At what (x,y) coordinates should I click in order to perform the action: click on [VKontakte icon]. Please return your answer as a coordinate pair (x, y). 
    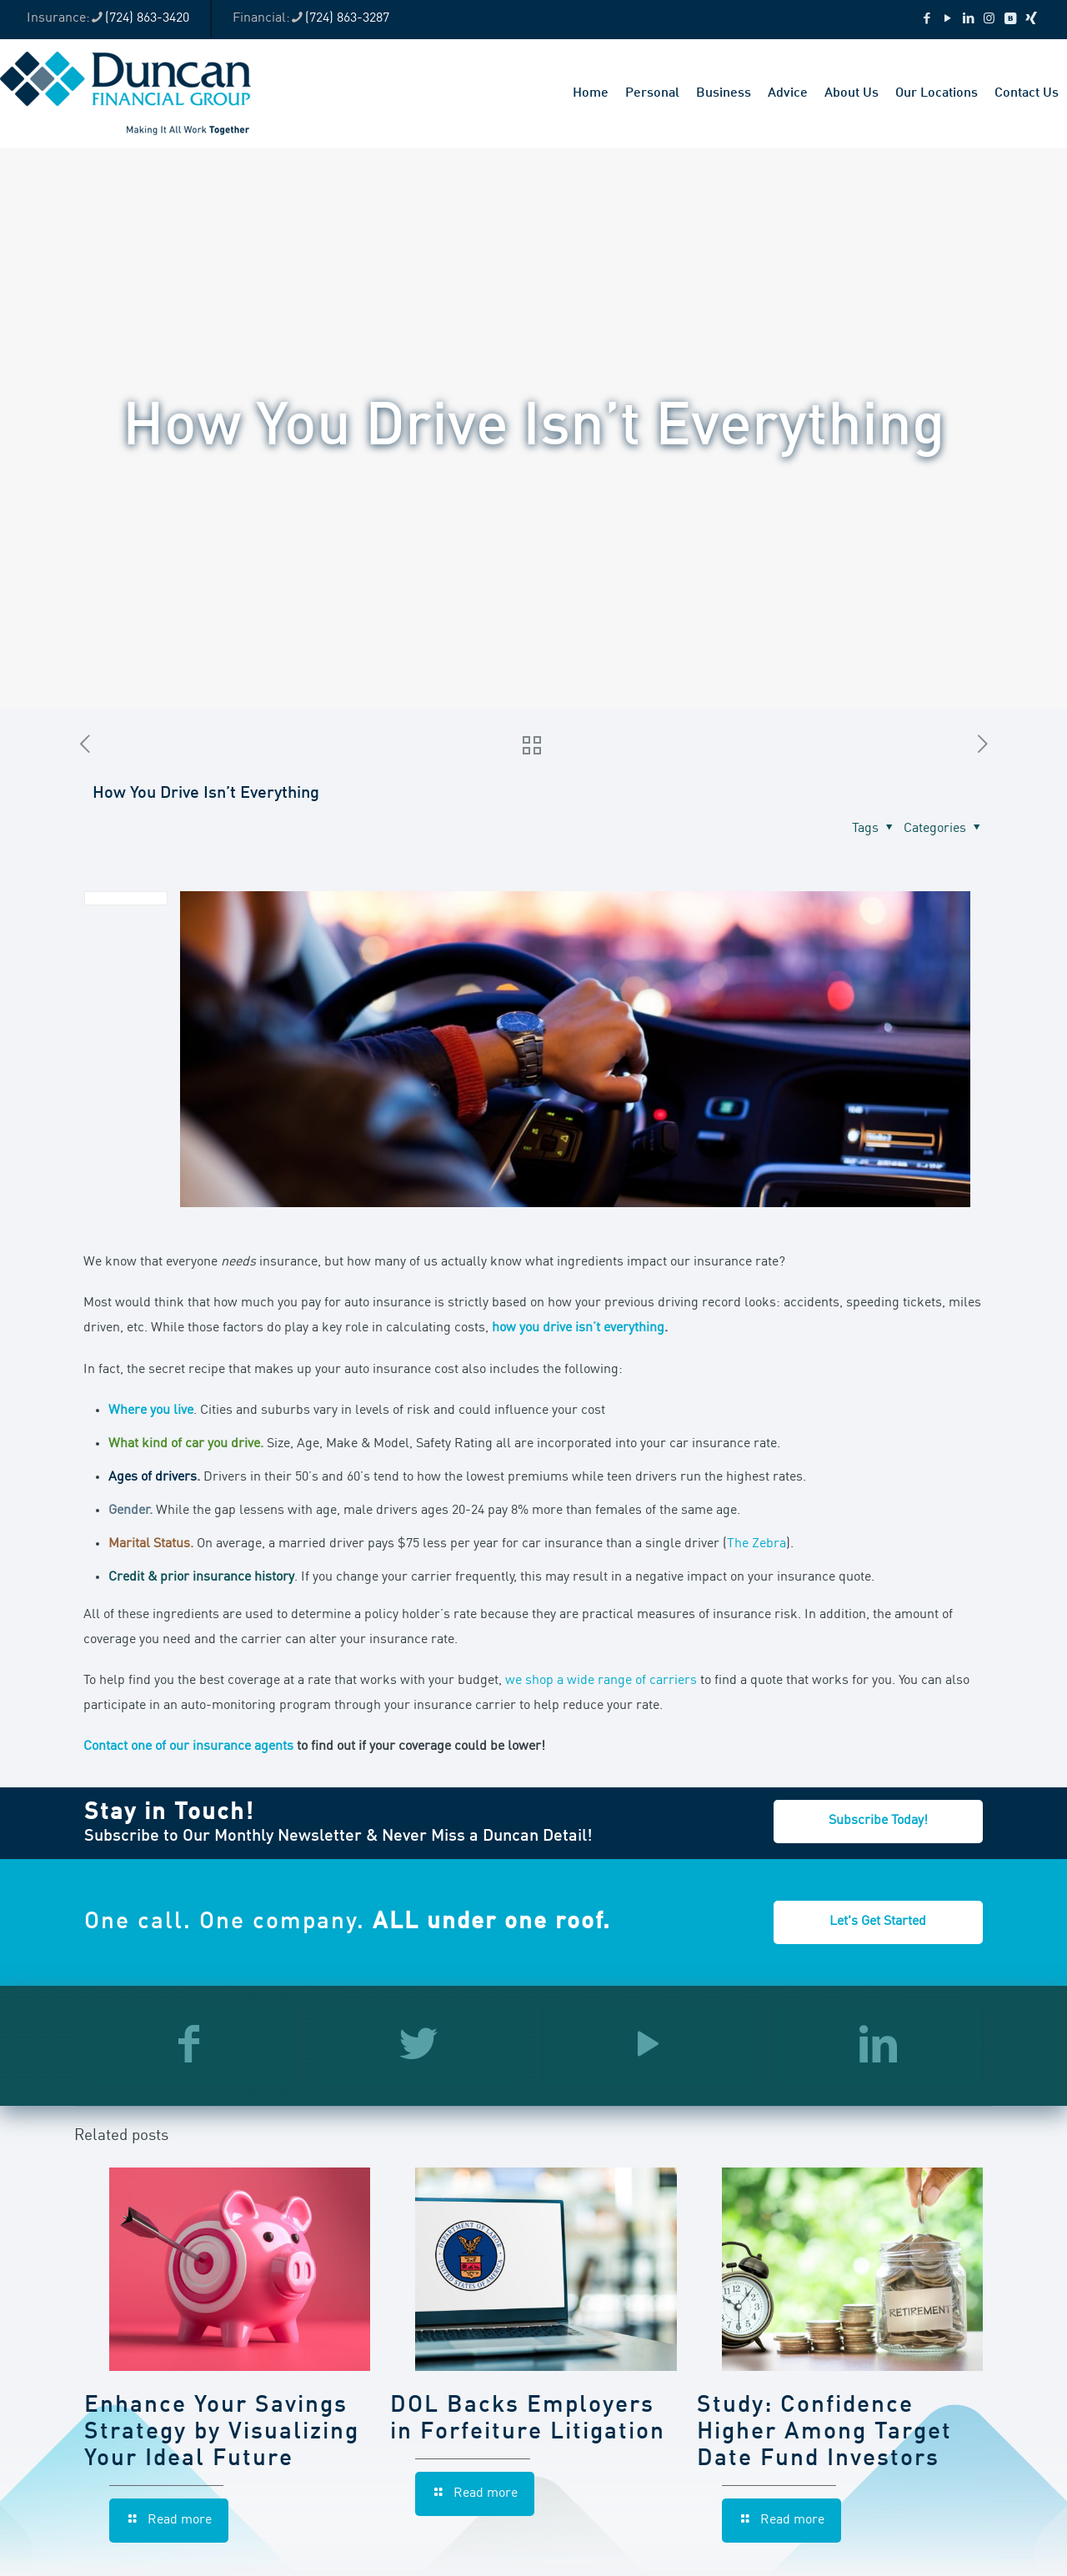
    Looking at the image, I should click on (1010, 19).